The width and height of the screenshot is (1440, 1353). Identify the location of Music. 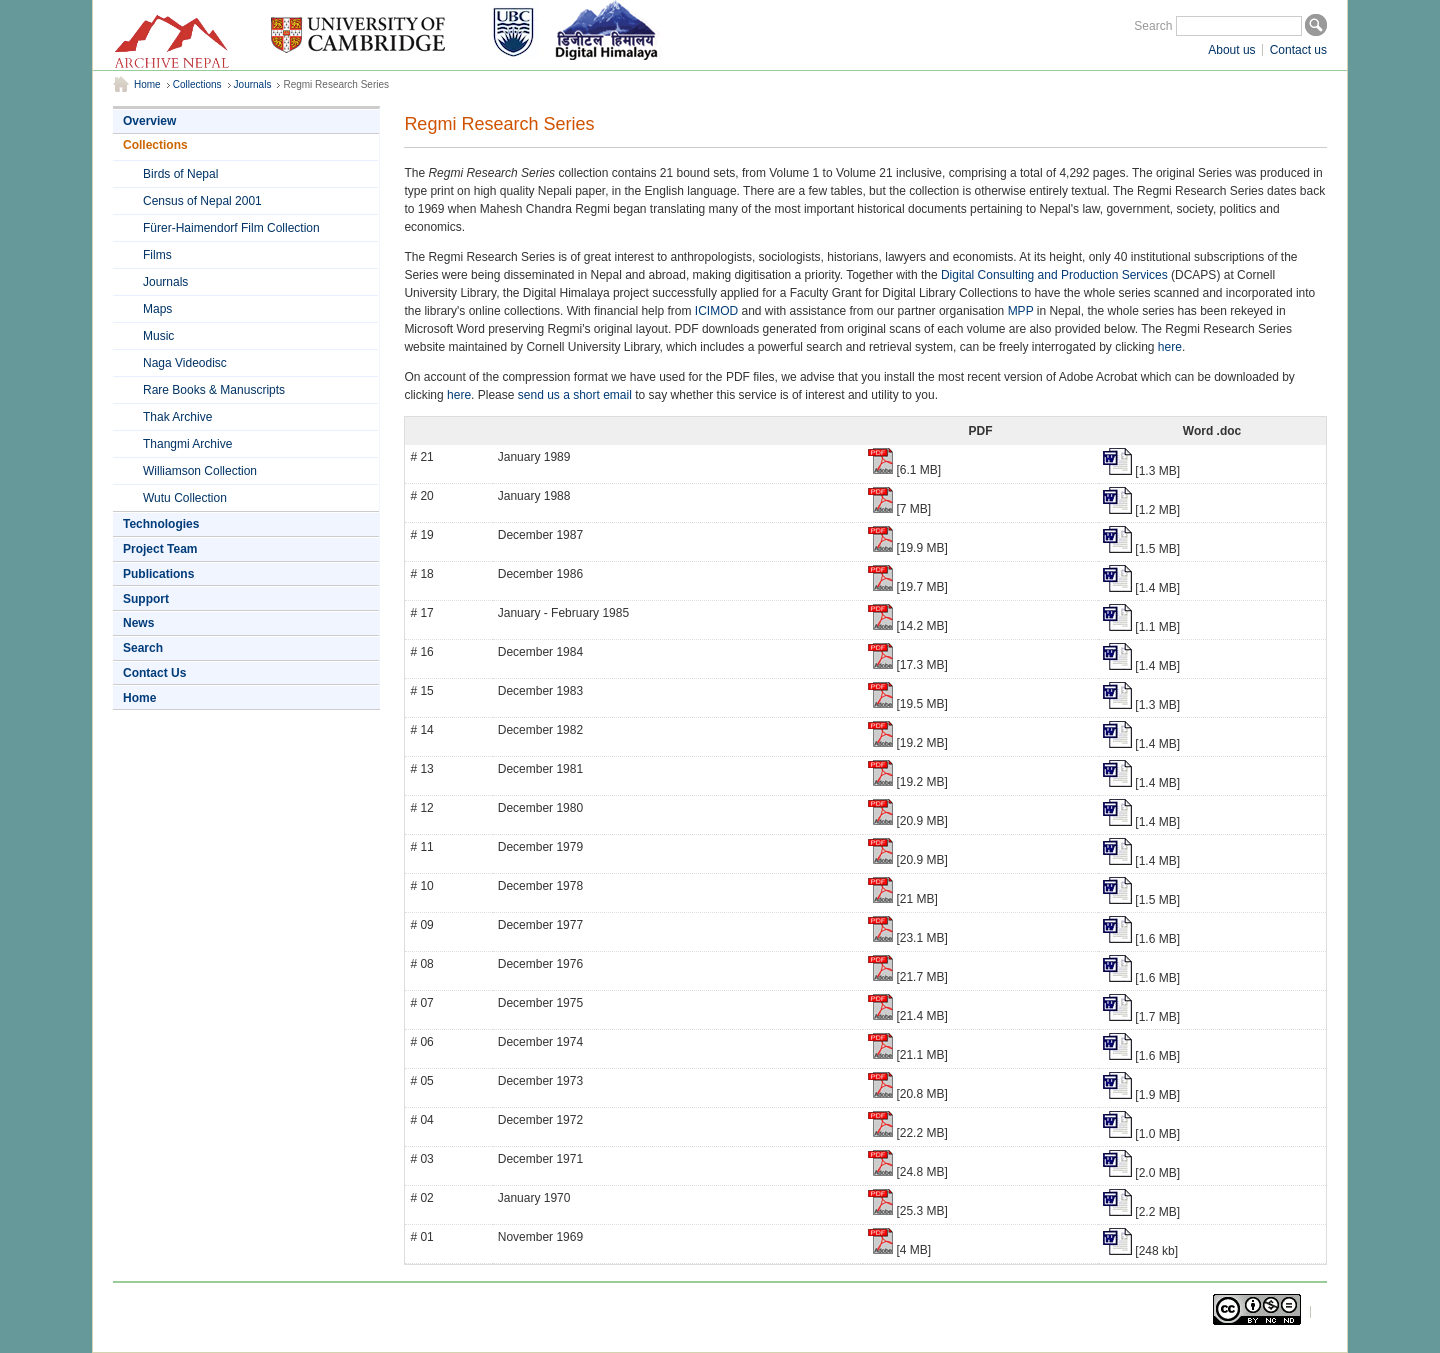
(158, 336).